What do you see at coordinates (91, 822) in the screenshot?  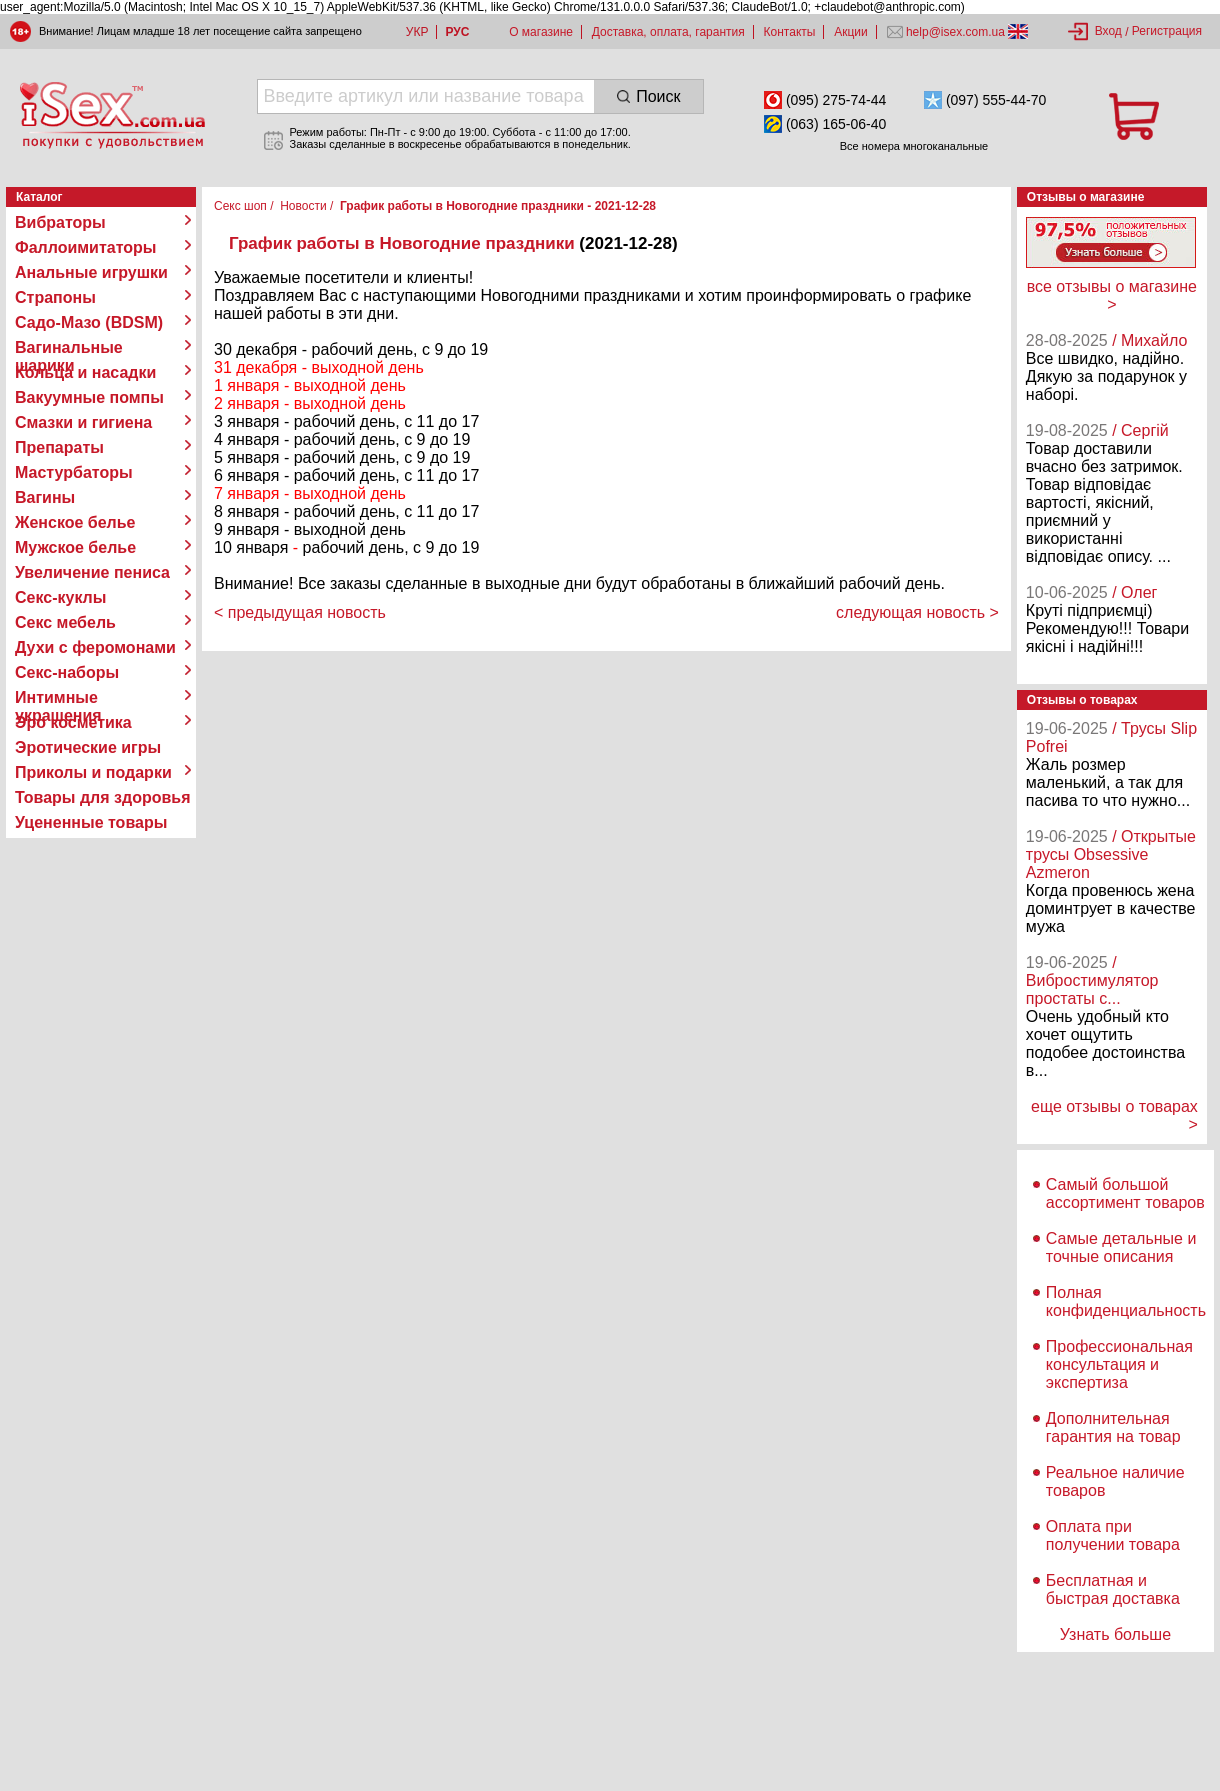 I see `Уцененные товары` at bounding box center [91, 822].